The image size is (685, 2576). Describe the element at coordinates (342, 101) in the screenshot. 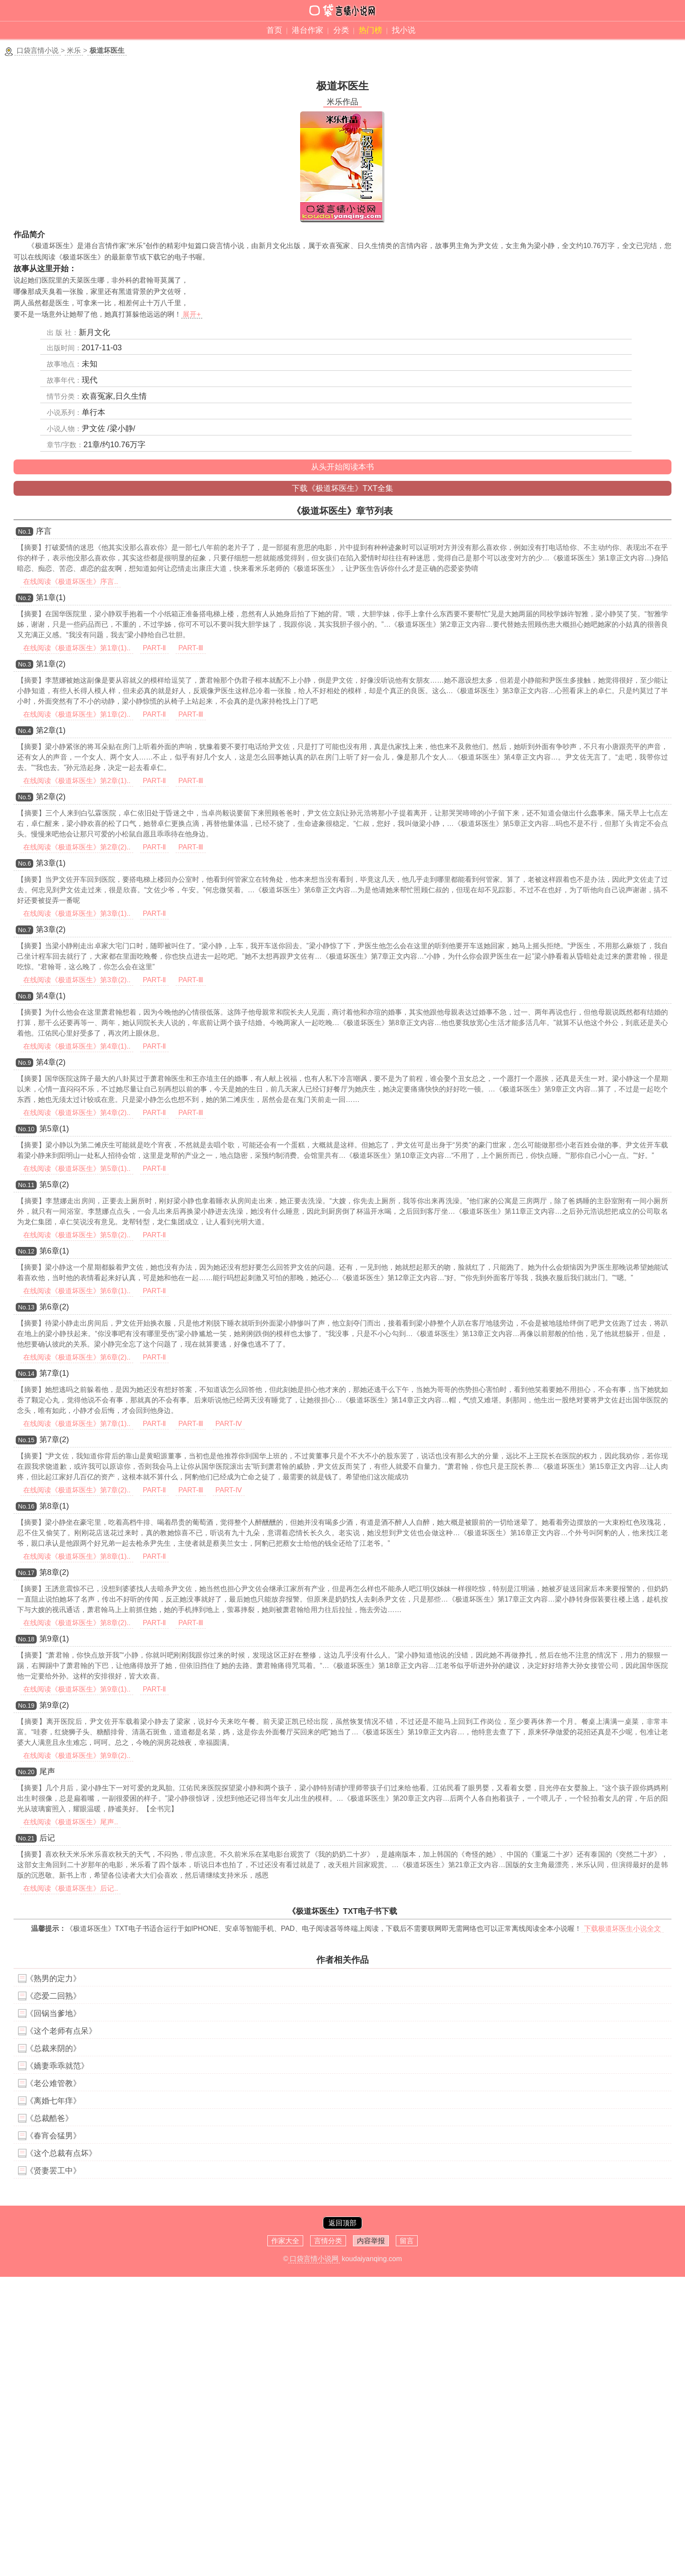

I see `米乐作品` at that location.